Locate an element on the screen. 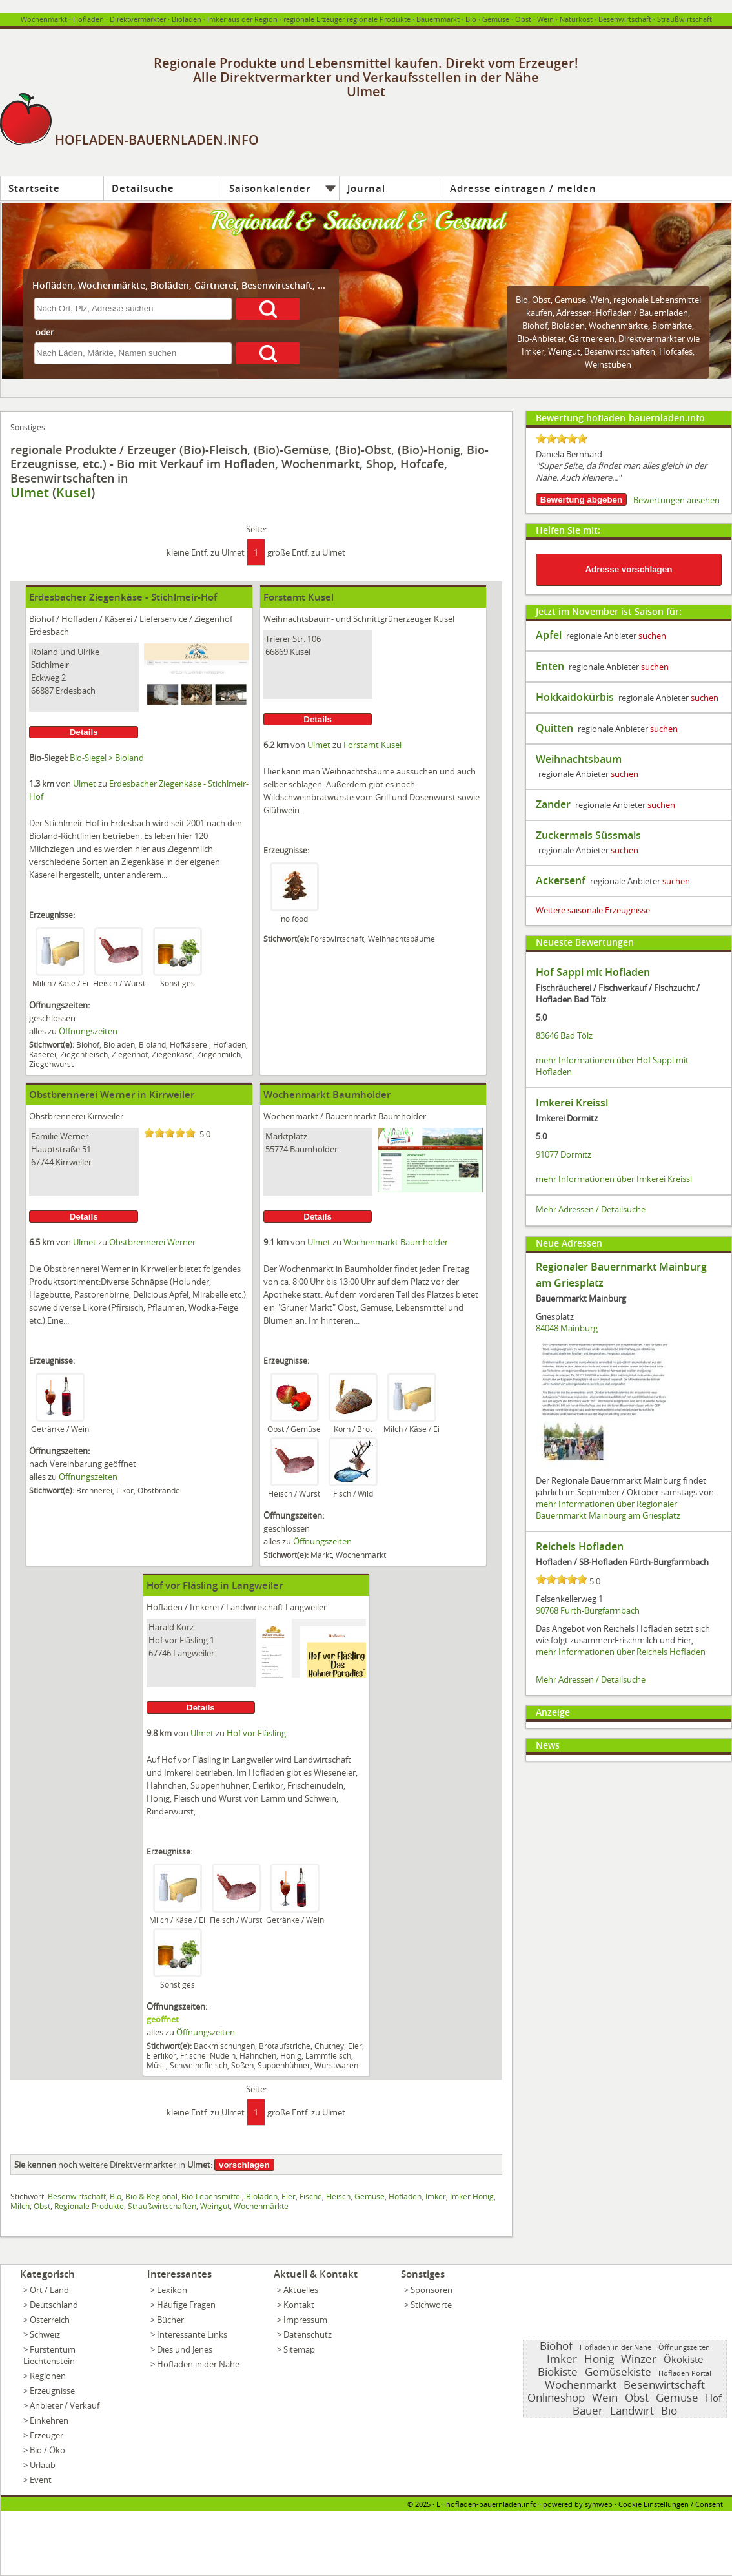 The image size is (732, 2576). Straußwirtschaften is located at coordinates (162, 2206).